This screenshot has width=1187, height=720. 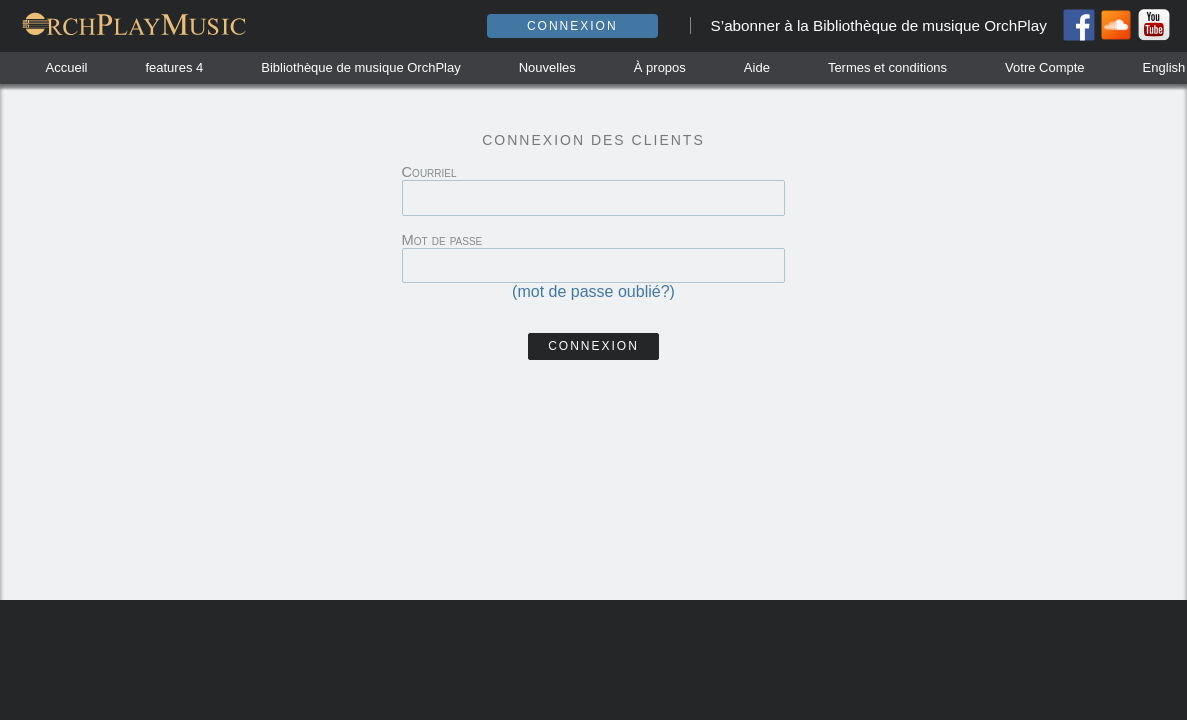 What do you see at coordinates (757, 67) in the screenshot?
I see `Aide` at bounding box center [757, 67].